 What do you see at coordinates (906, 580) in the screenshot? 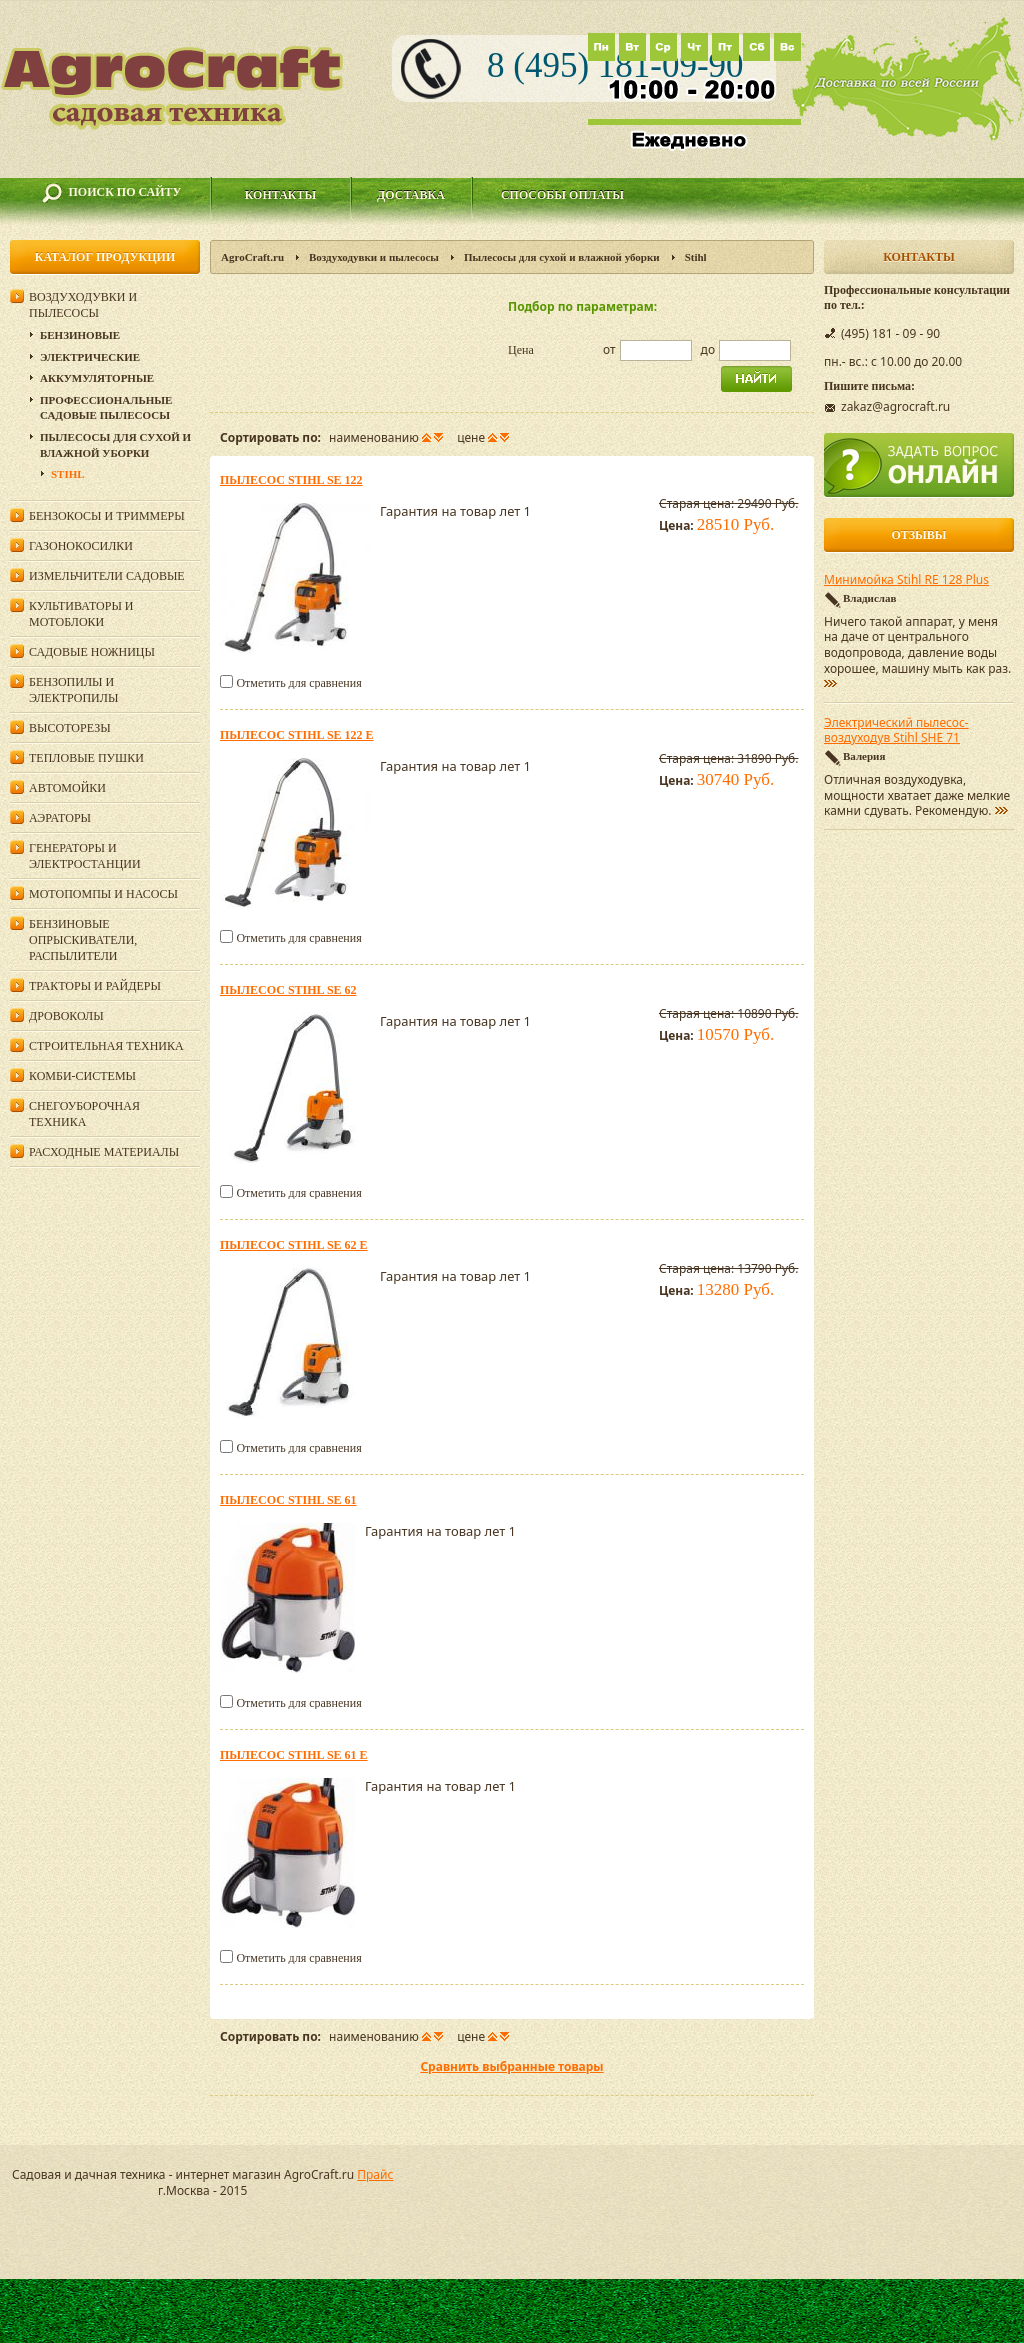
I see `Минимойка Stihl RE 128 Plus` at bounding box center [906, 580].